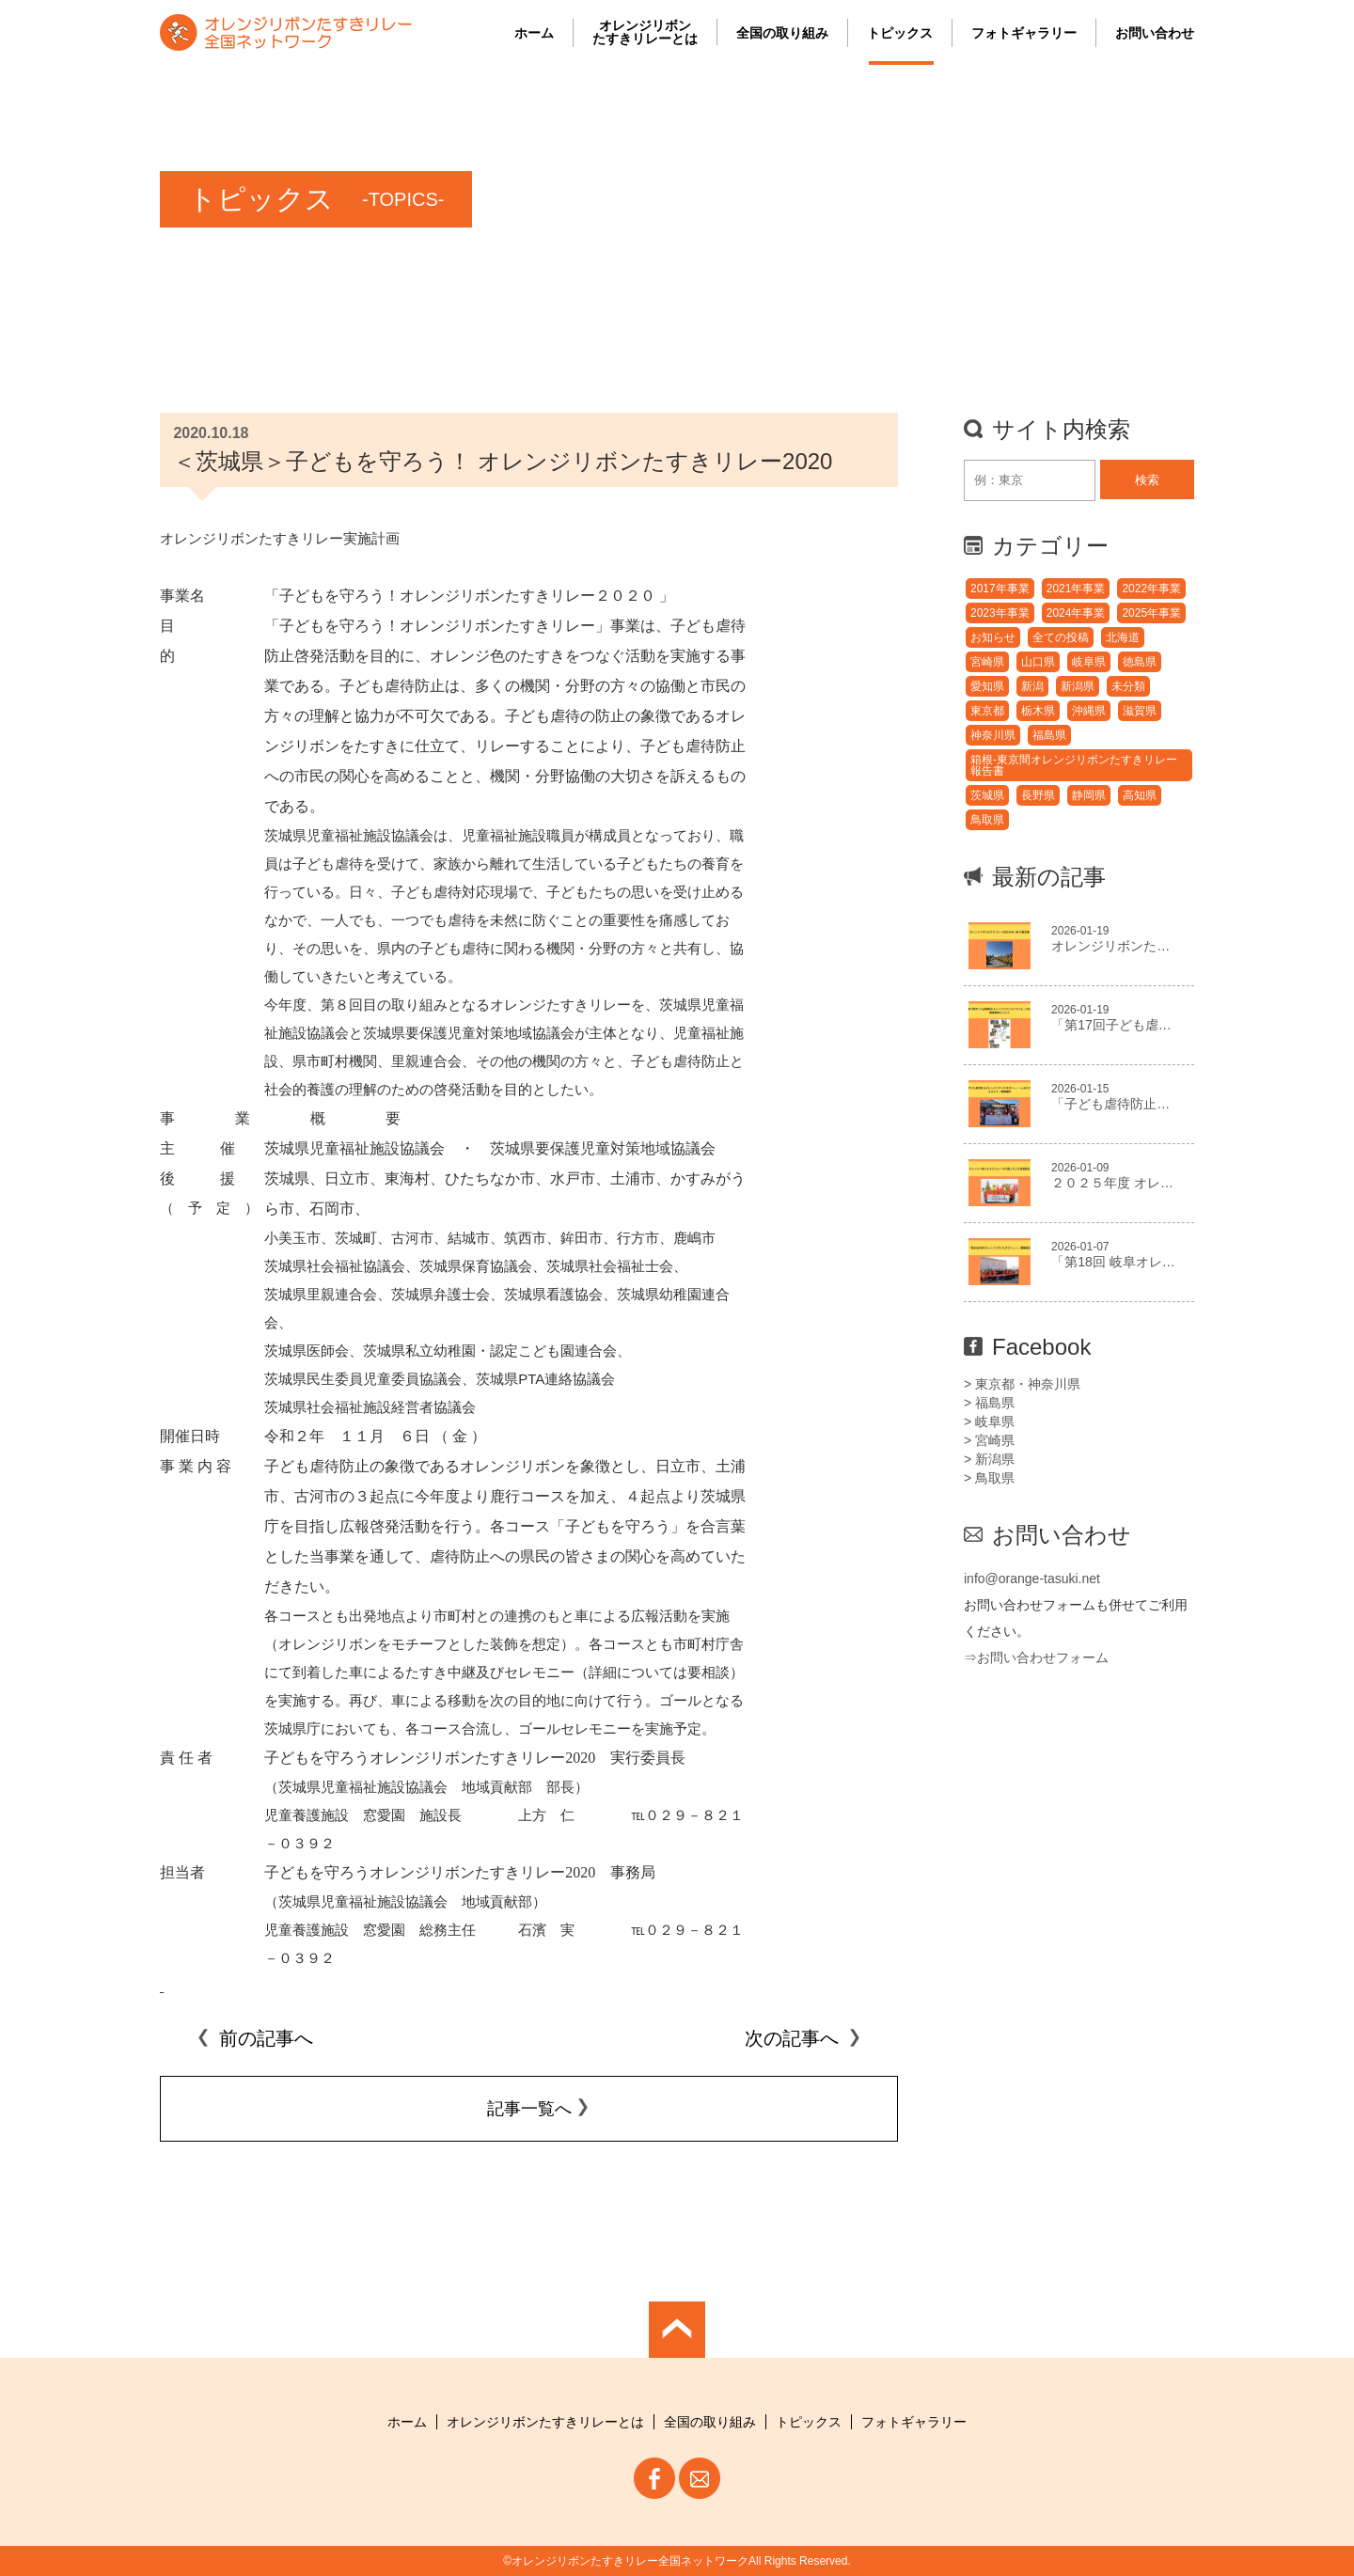 The height and width of the screenshot is (2576, 1354). Describe the element at coordinates (1147, 480) in the screenshot. I see `検索` at that location.